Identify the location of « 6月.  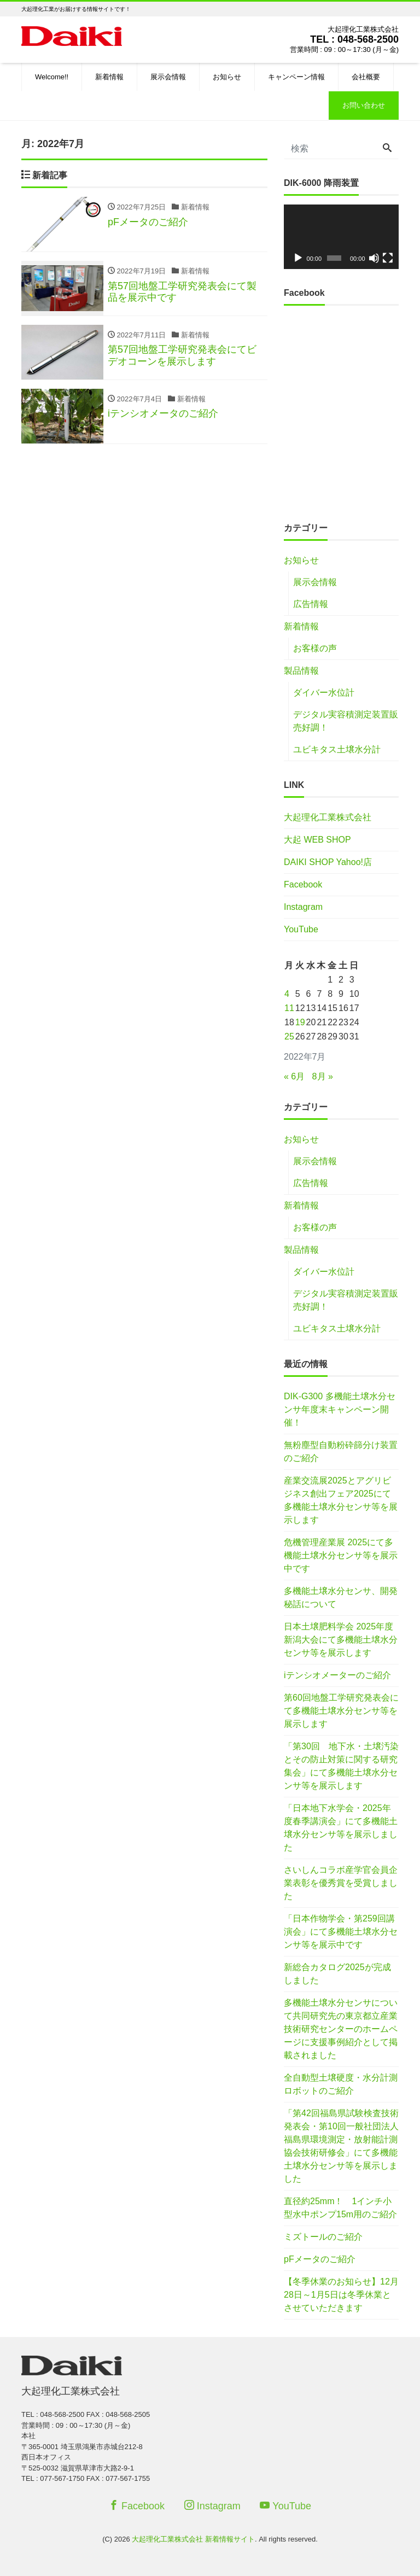
(294, 1076).